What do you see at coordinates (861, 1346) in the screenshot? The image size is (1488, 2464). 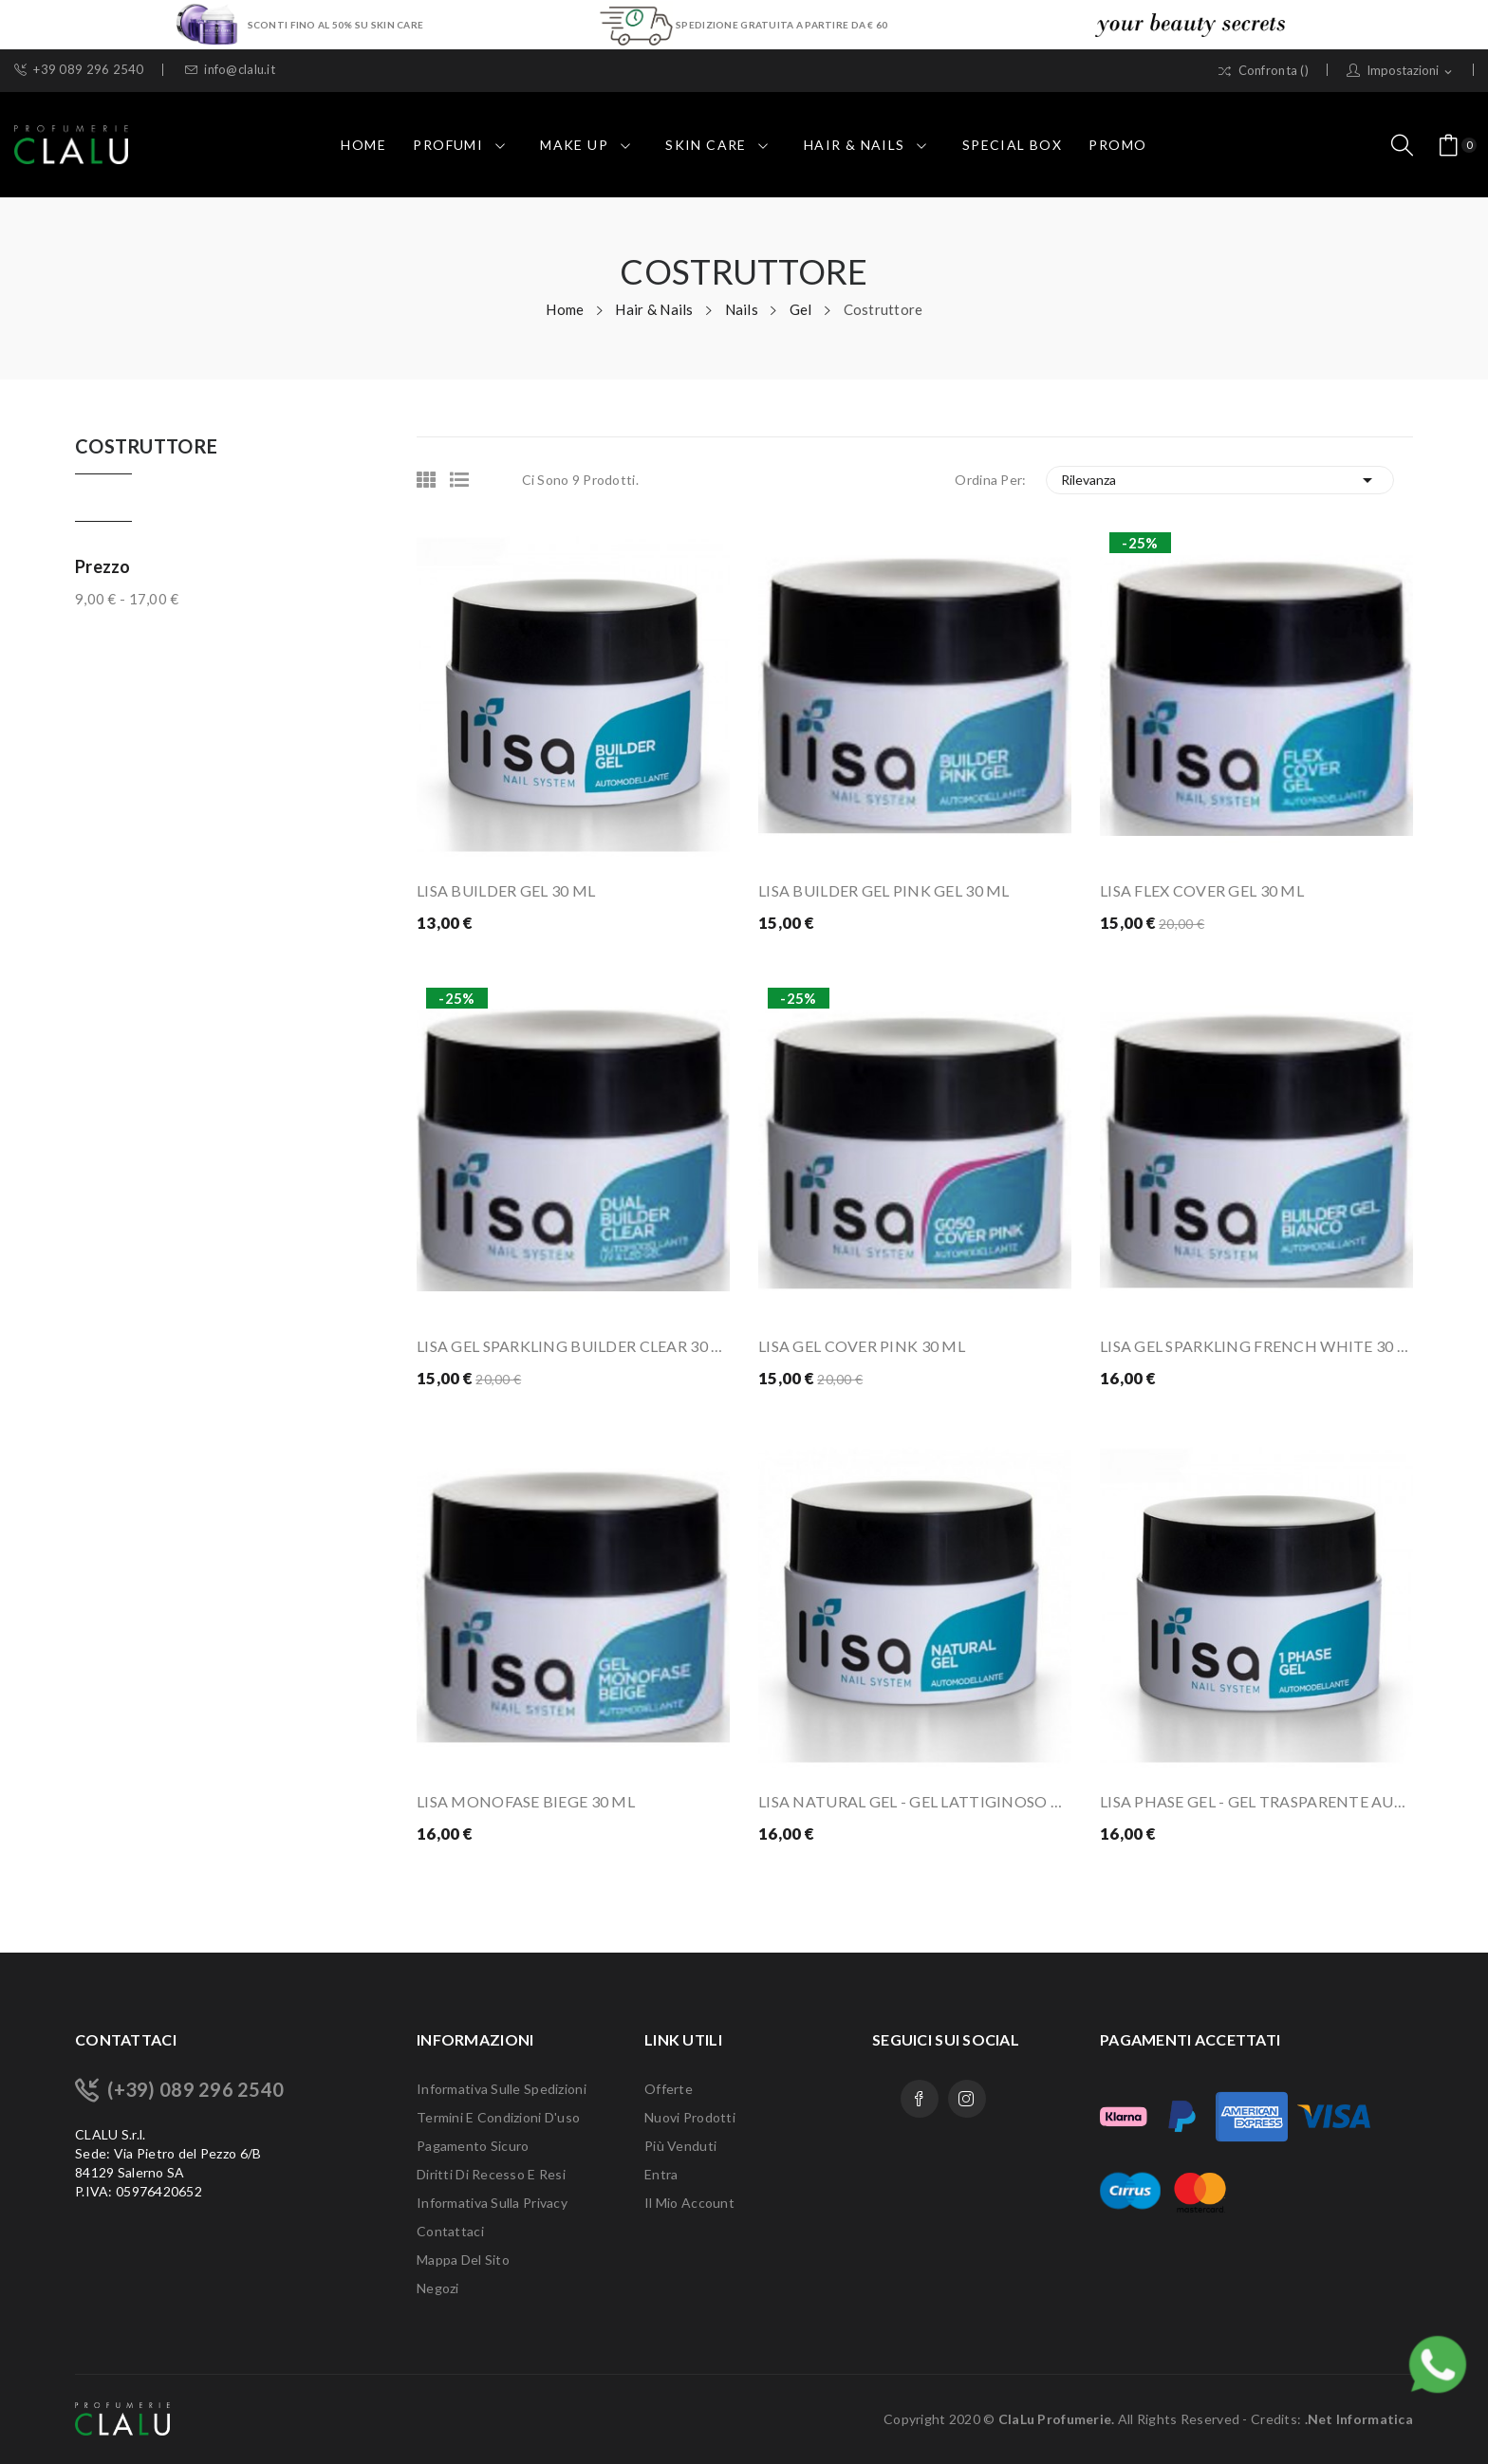 I see `LISA GEL COVER PINK 30 ML` at bounding box center [861, 1346].